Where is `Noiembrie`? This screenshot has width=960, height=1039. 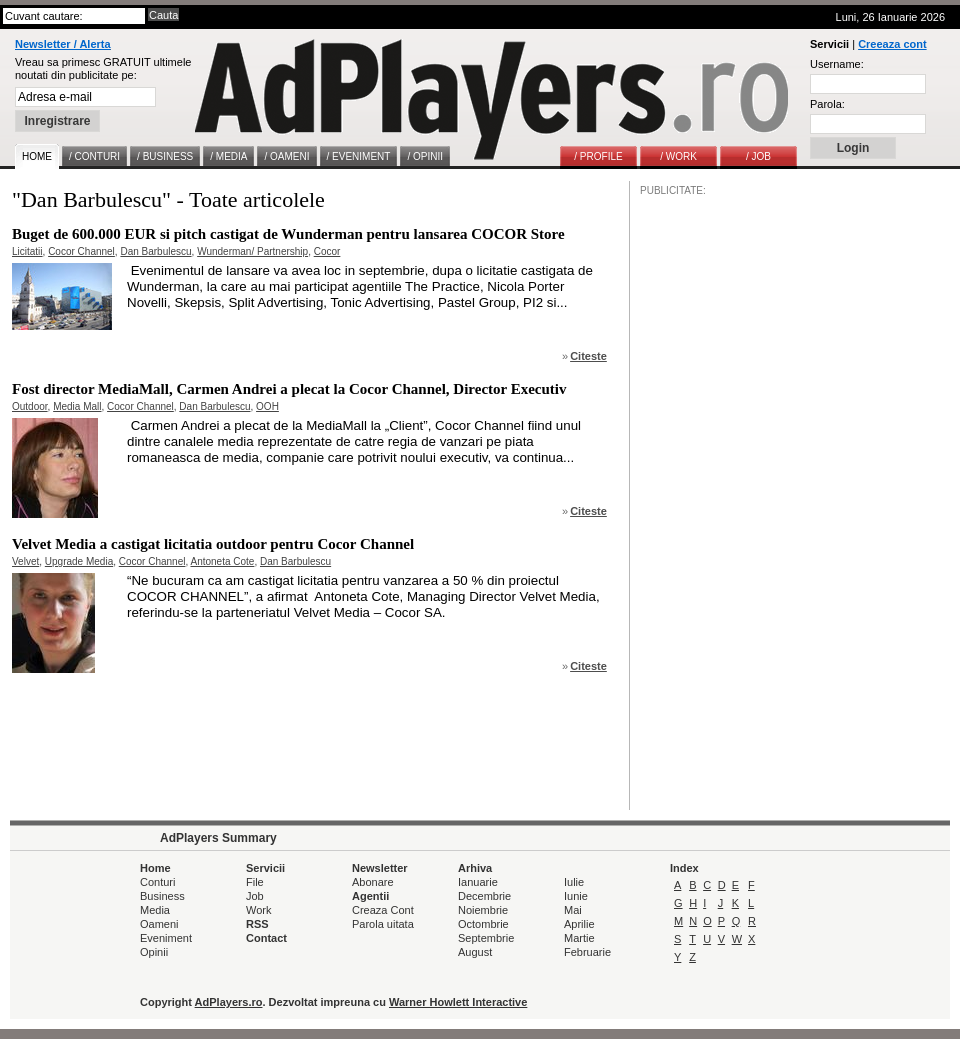 Noiembrie is located at coordinates (483, 910).